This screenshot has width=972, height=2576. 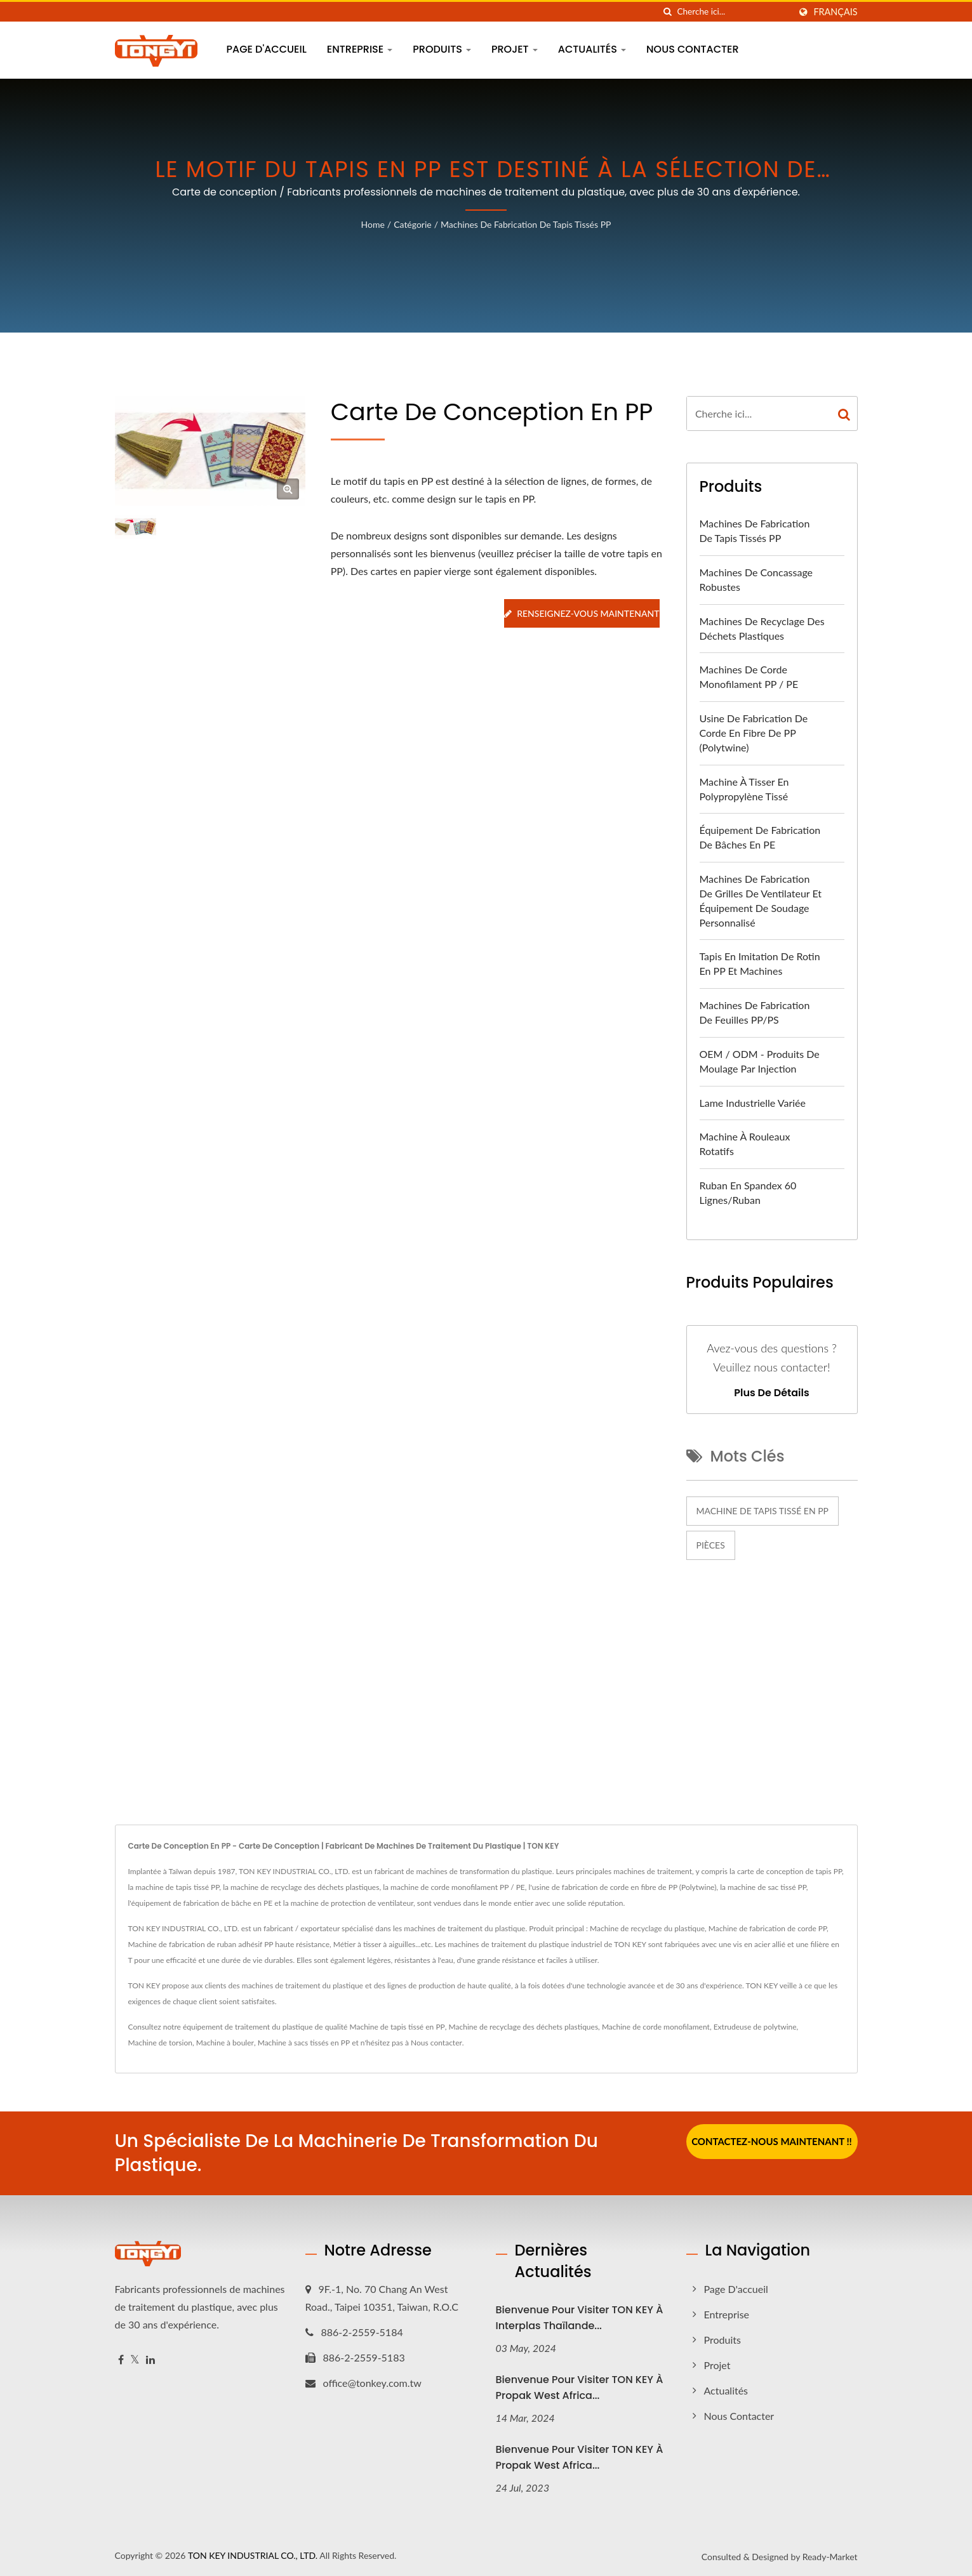 I want to click on Page d'accueil, so click(x=267, y=49).